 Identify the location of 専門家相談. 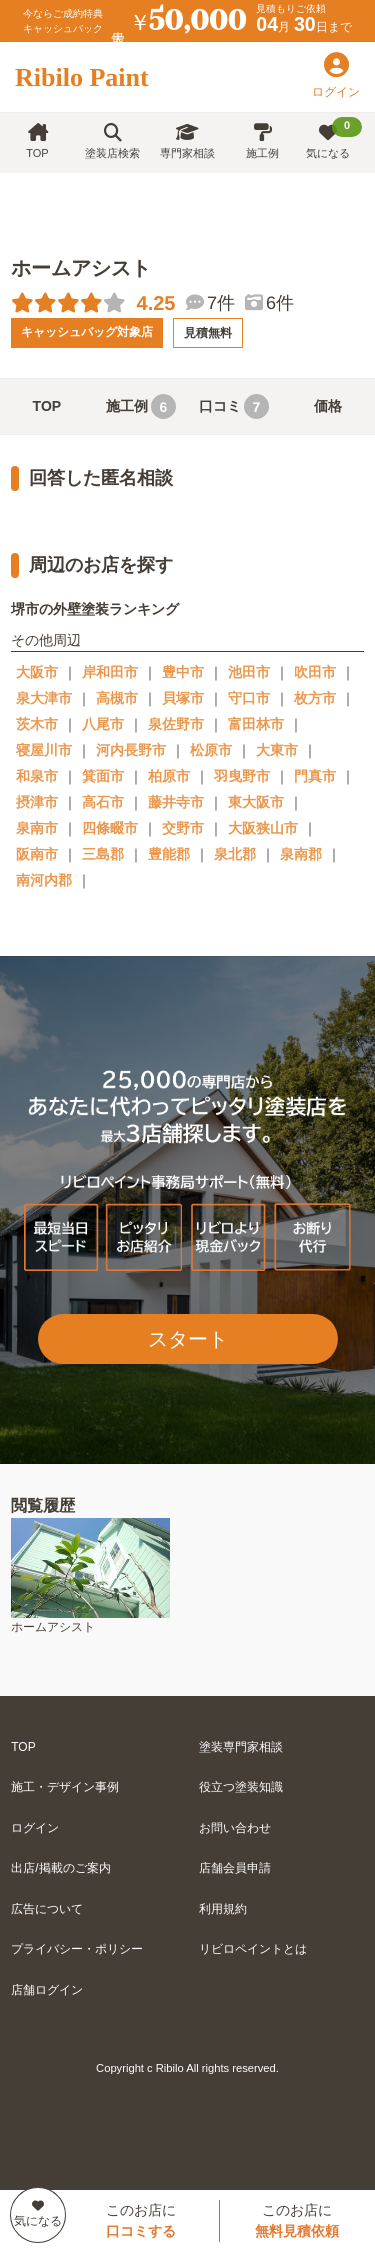
(187, 141).